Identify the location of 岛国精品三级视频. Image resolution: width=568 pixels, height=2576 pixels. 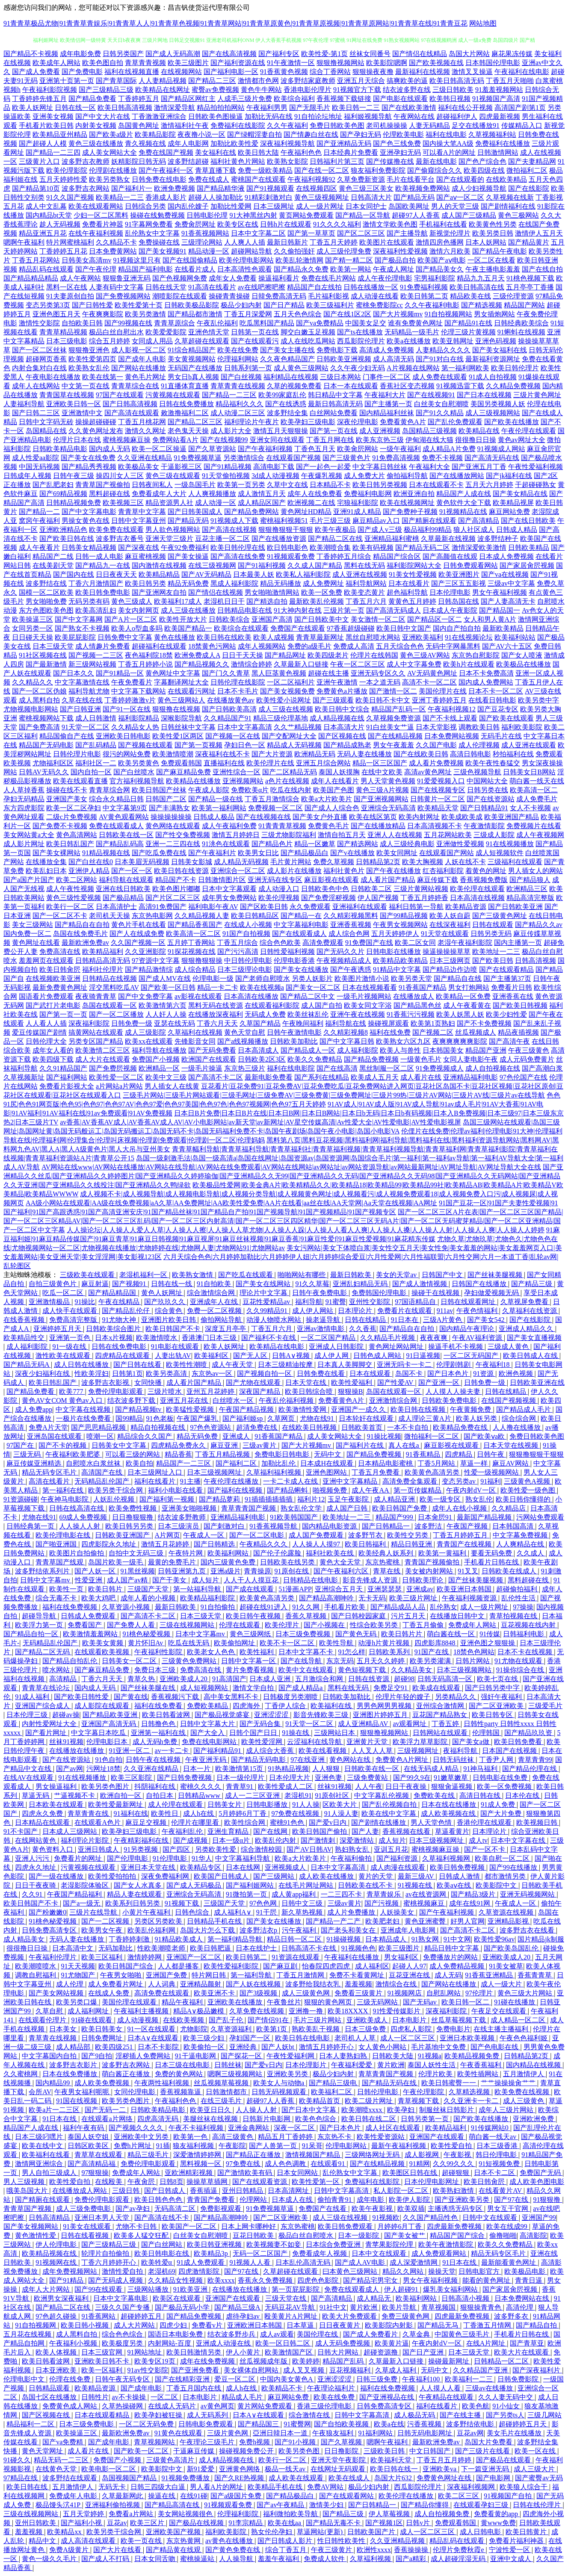
(429, 430).